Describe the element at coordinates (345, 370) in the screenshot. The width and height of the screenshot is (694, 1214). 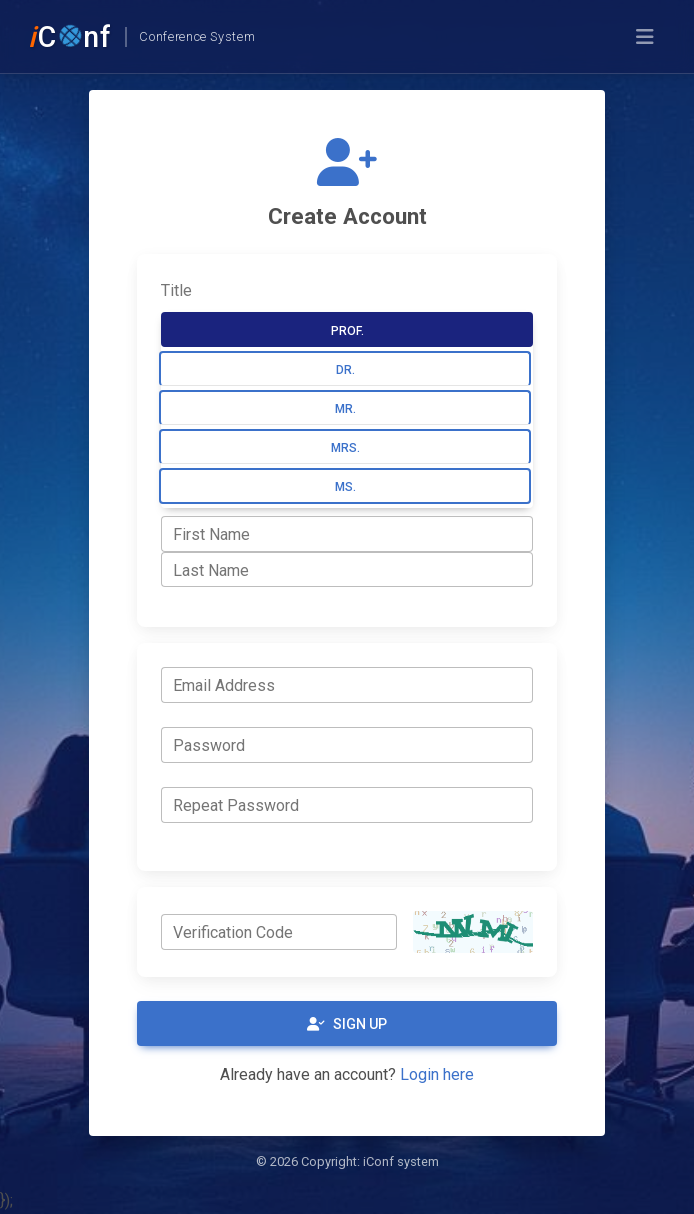
I see `Dr.` at that location.